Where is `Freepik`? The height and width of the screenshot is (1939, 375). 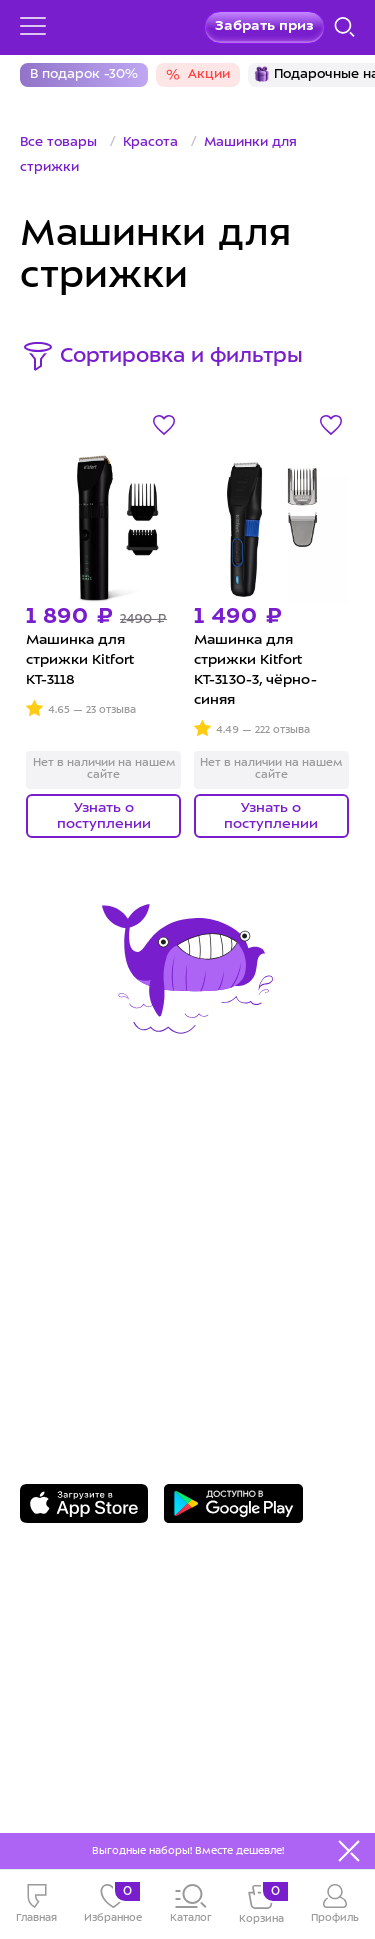
Freepik is located at coordinates (134, 1779).